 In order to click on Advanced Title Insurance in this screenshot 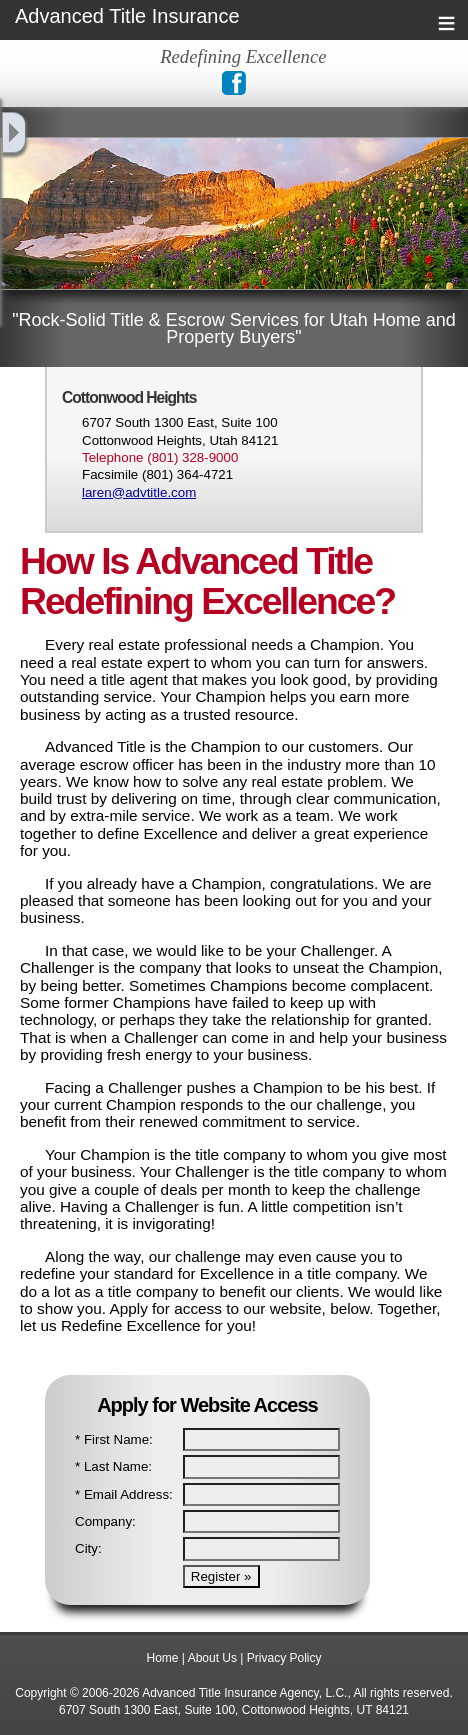, I will do `click(127, 16)`.